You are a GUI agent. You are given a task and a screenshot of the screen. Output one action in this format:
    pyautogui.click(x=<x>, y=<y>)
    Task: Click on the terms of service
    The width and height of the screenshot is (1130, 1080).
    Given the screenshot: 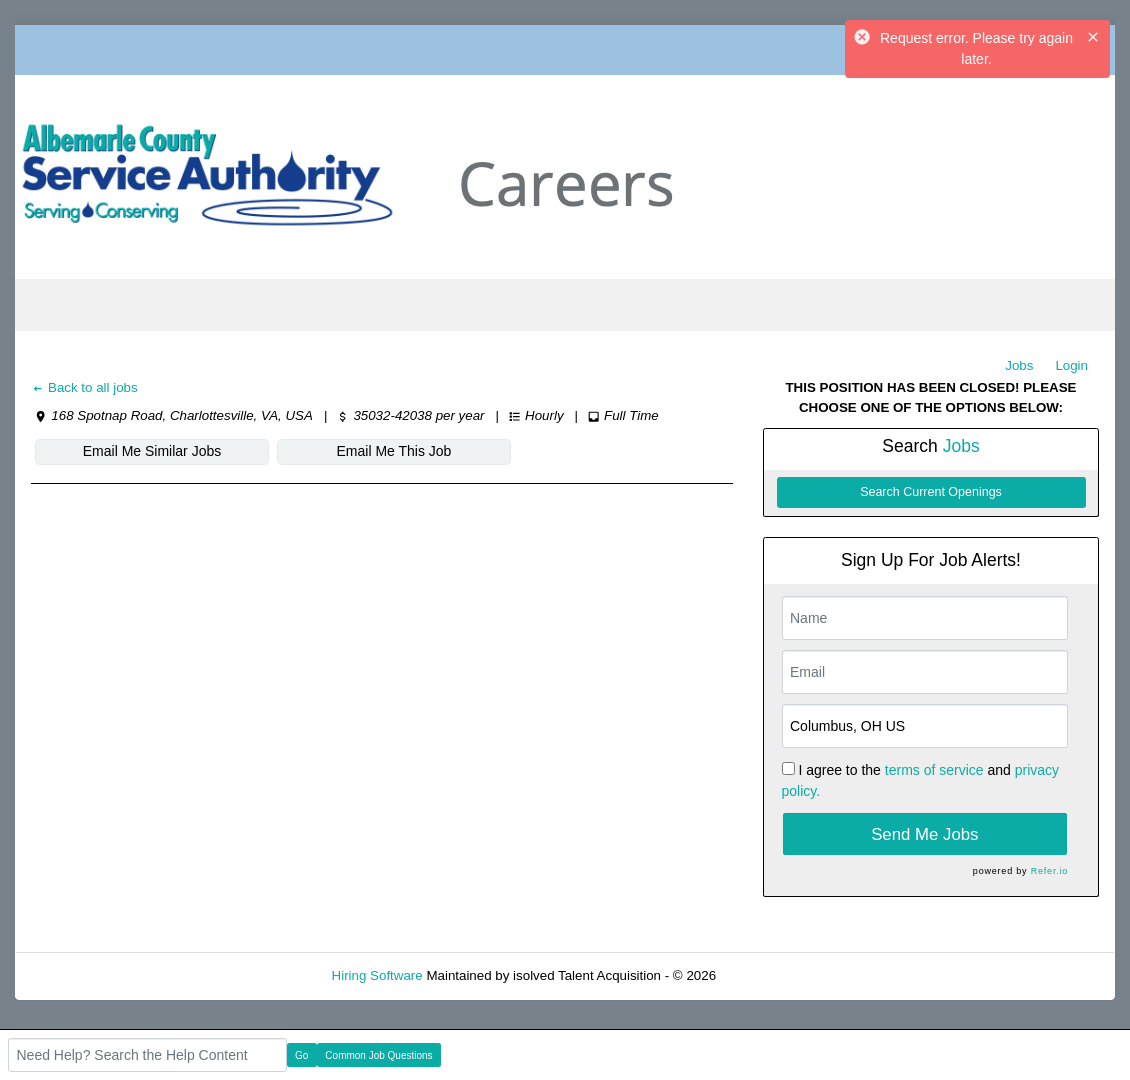 What is the action you would take?
    pyautogui.click(x=934, y=770)
    